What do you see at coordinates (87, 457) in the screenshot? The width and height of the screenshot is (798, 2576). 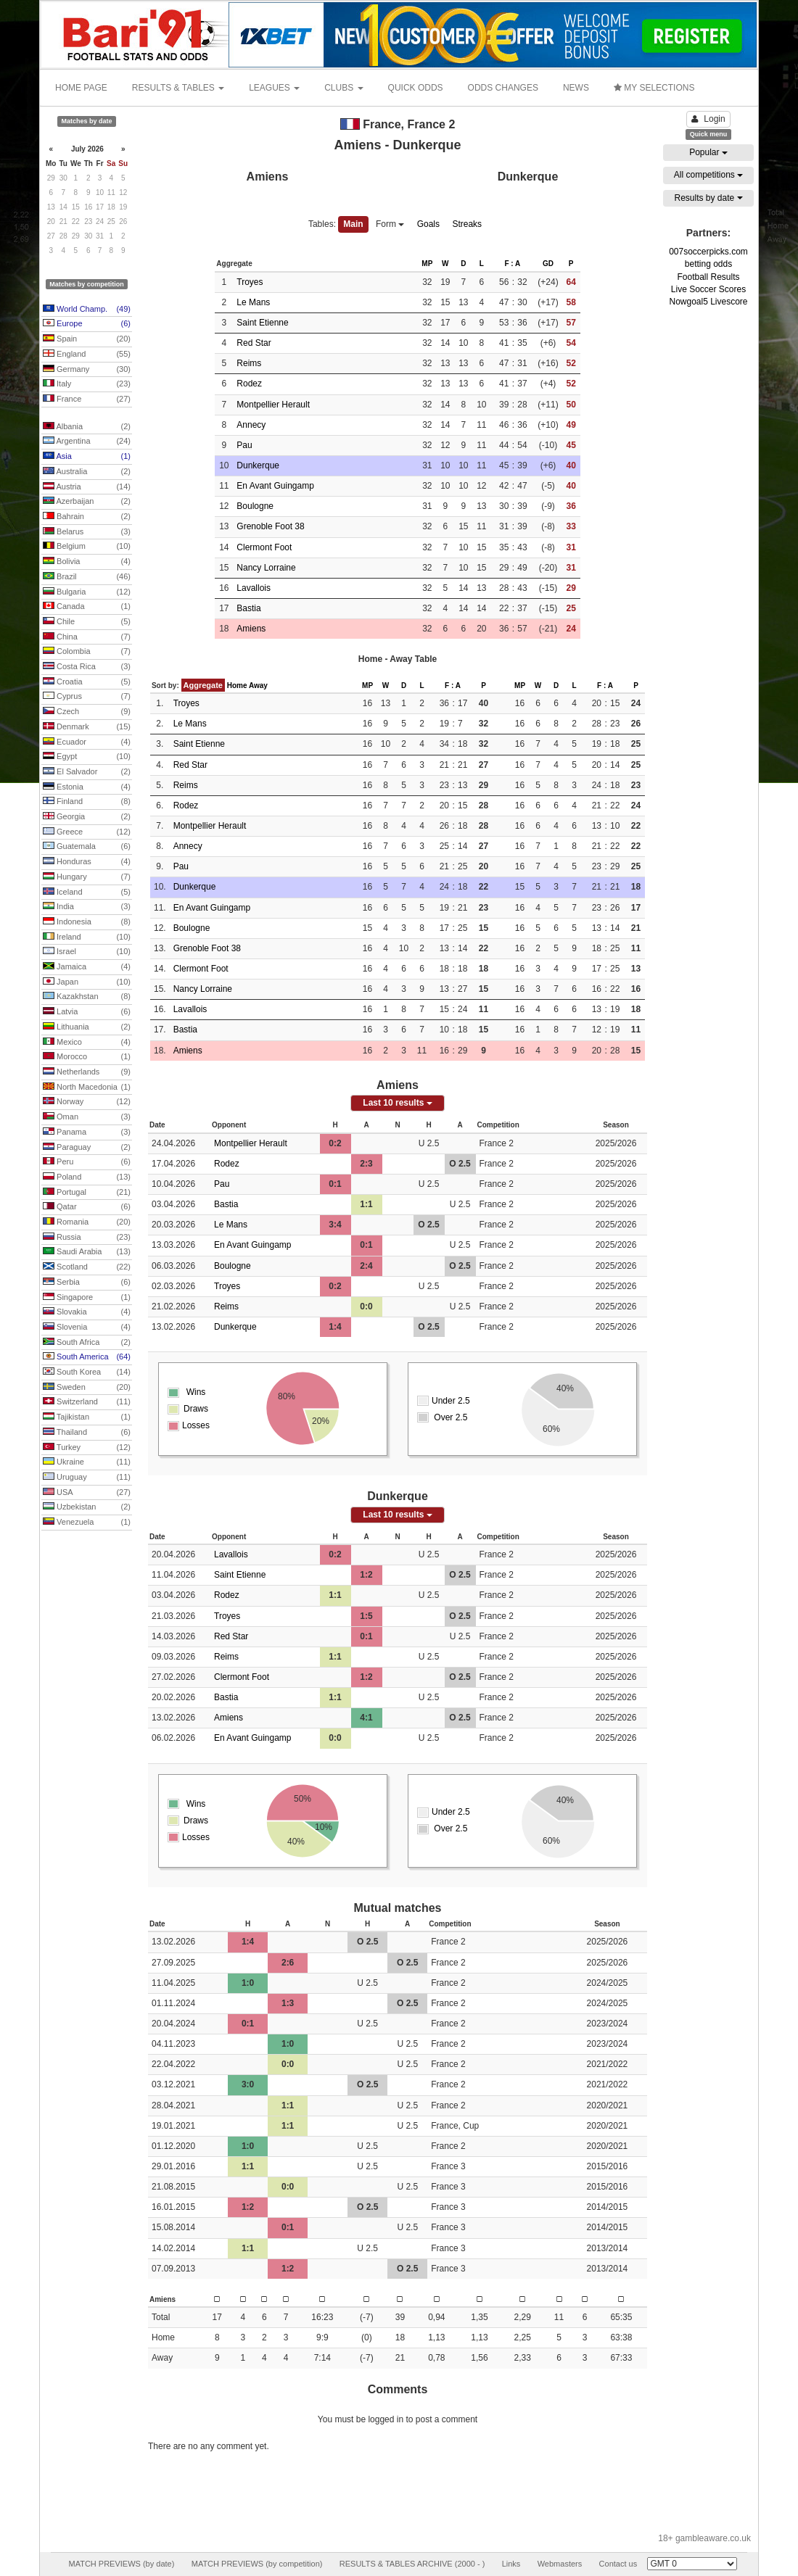 I see `Asia` at bounding box center [87, 457].